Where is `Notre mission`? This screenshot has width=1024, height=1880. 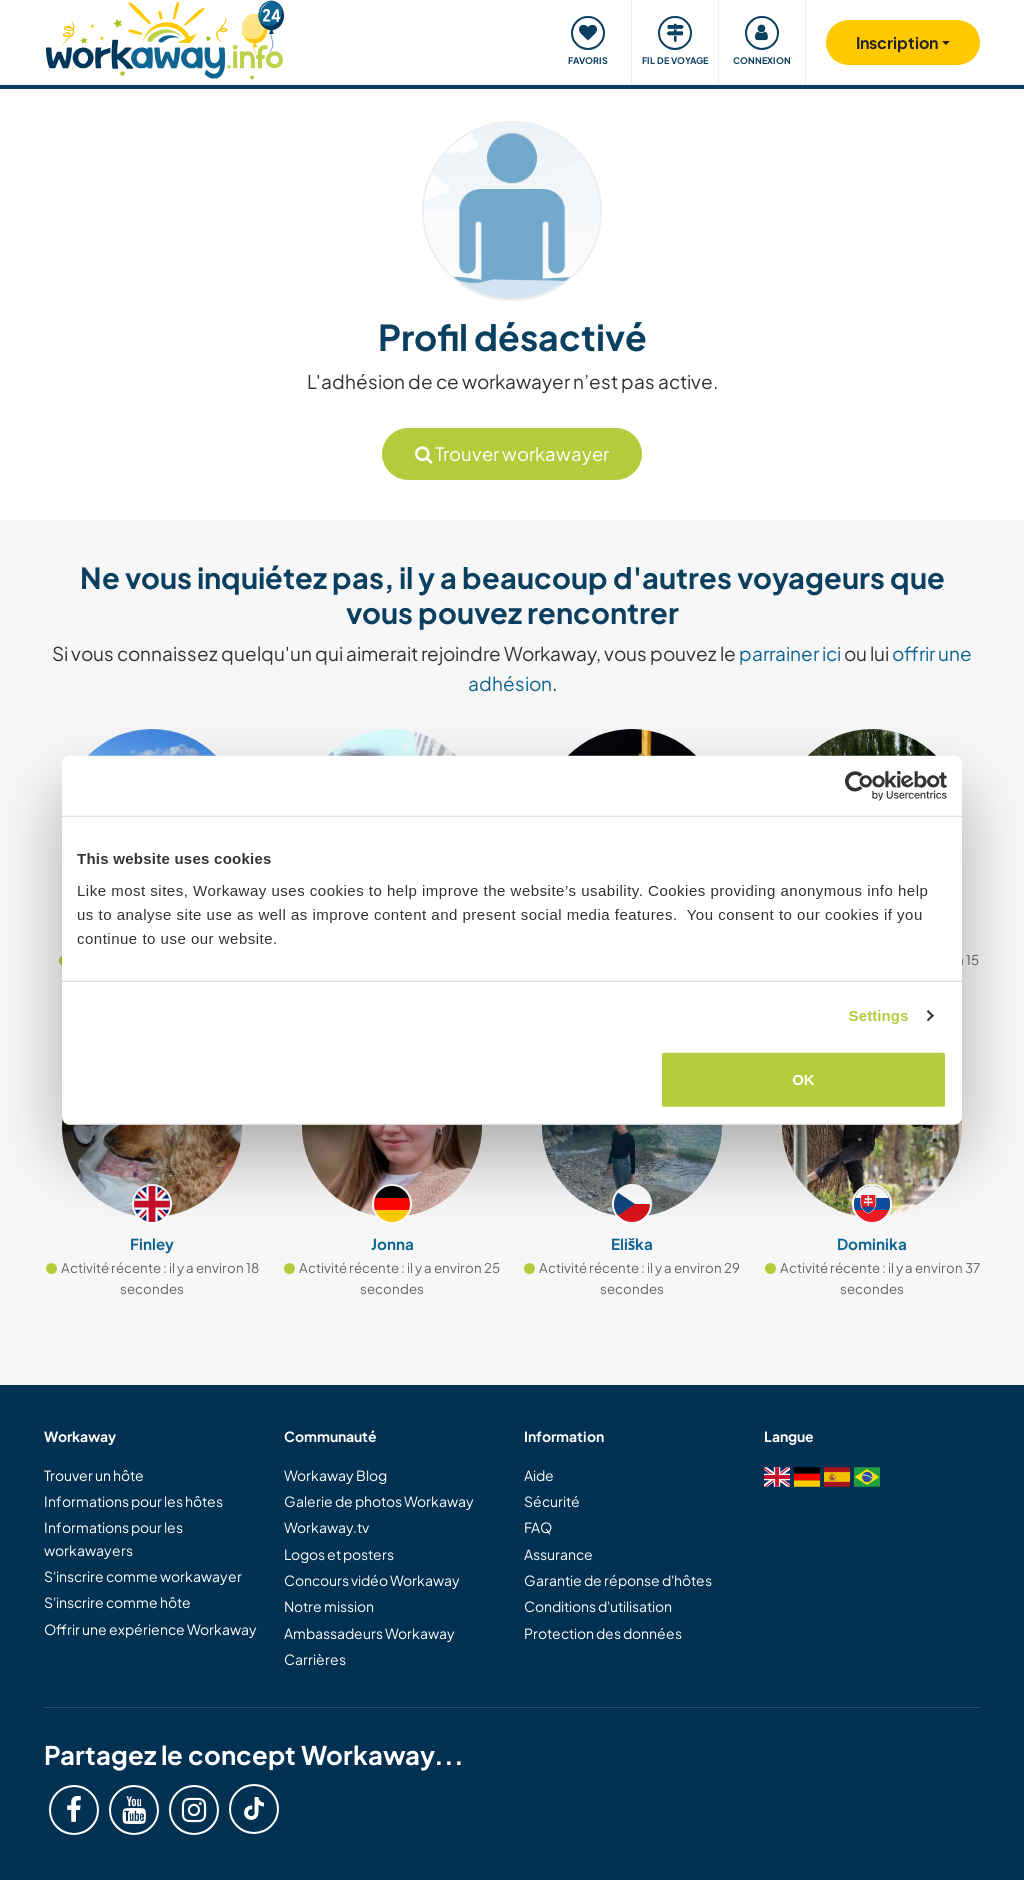 Notre mission is located at coordinates (329, 1606).